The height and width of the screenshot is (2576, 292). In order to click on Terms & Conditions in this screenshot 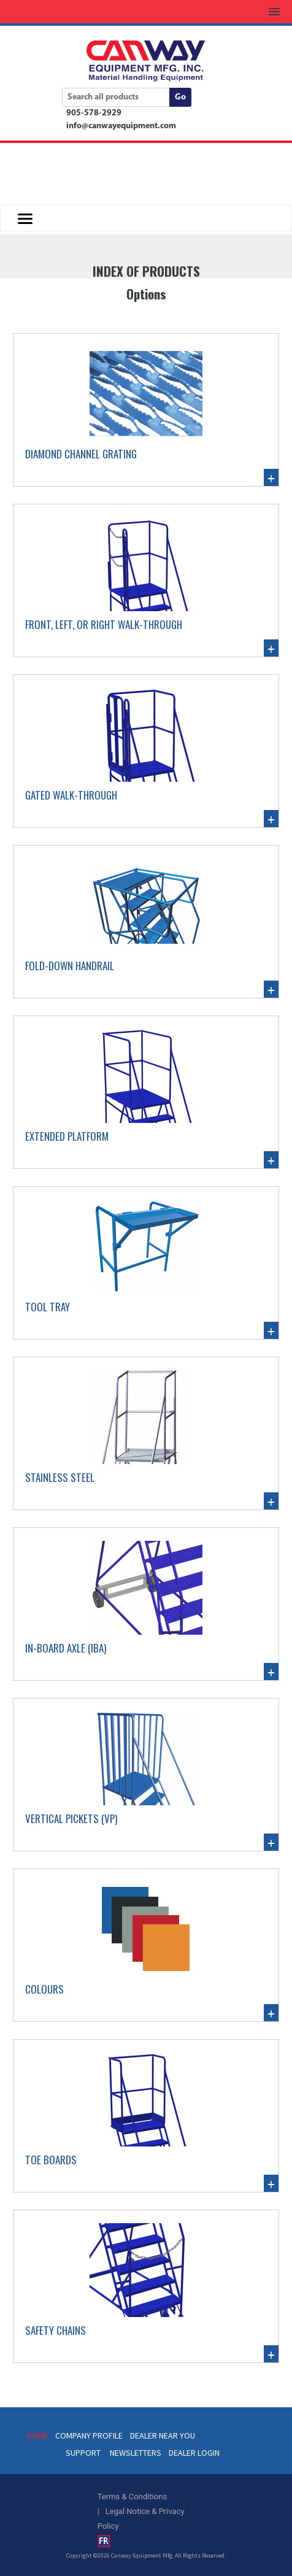, I will do `click(132, 2496)`.